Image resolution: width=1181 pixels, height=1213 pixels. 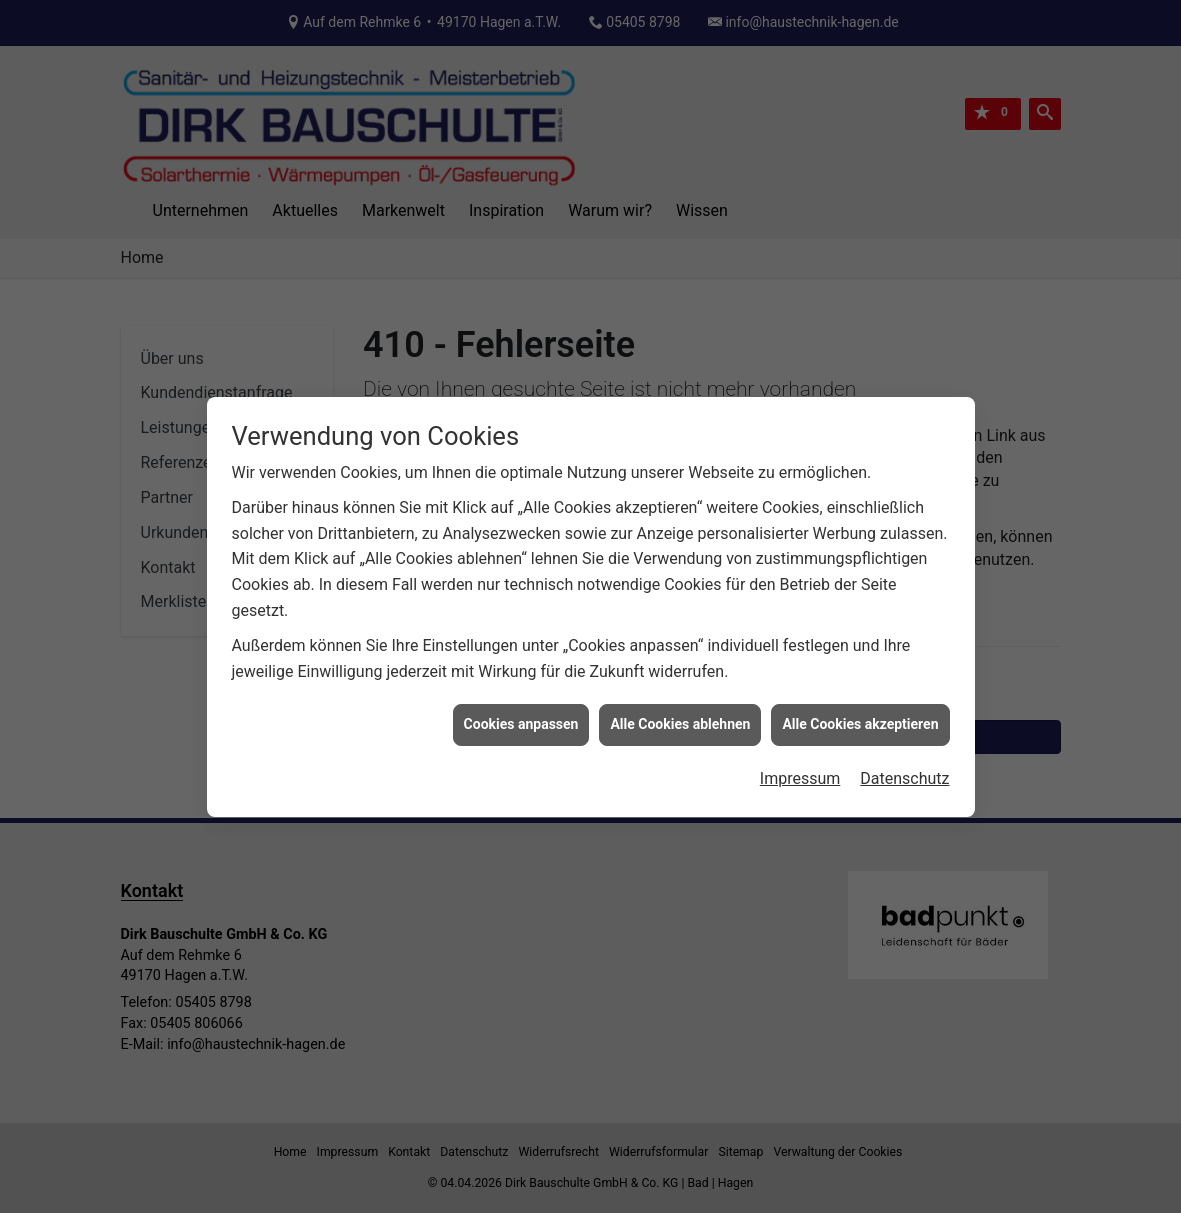 What do you see at coordinates (860, 715) in the screenshot?
I see `Alle Cookies akzeptieren` at bounding box center [860, 715].